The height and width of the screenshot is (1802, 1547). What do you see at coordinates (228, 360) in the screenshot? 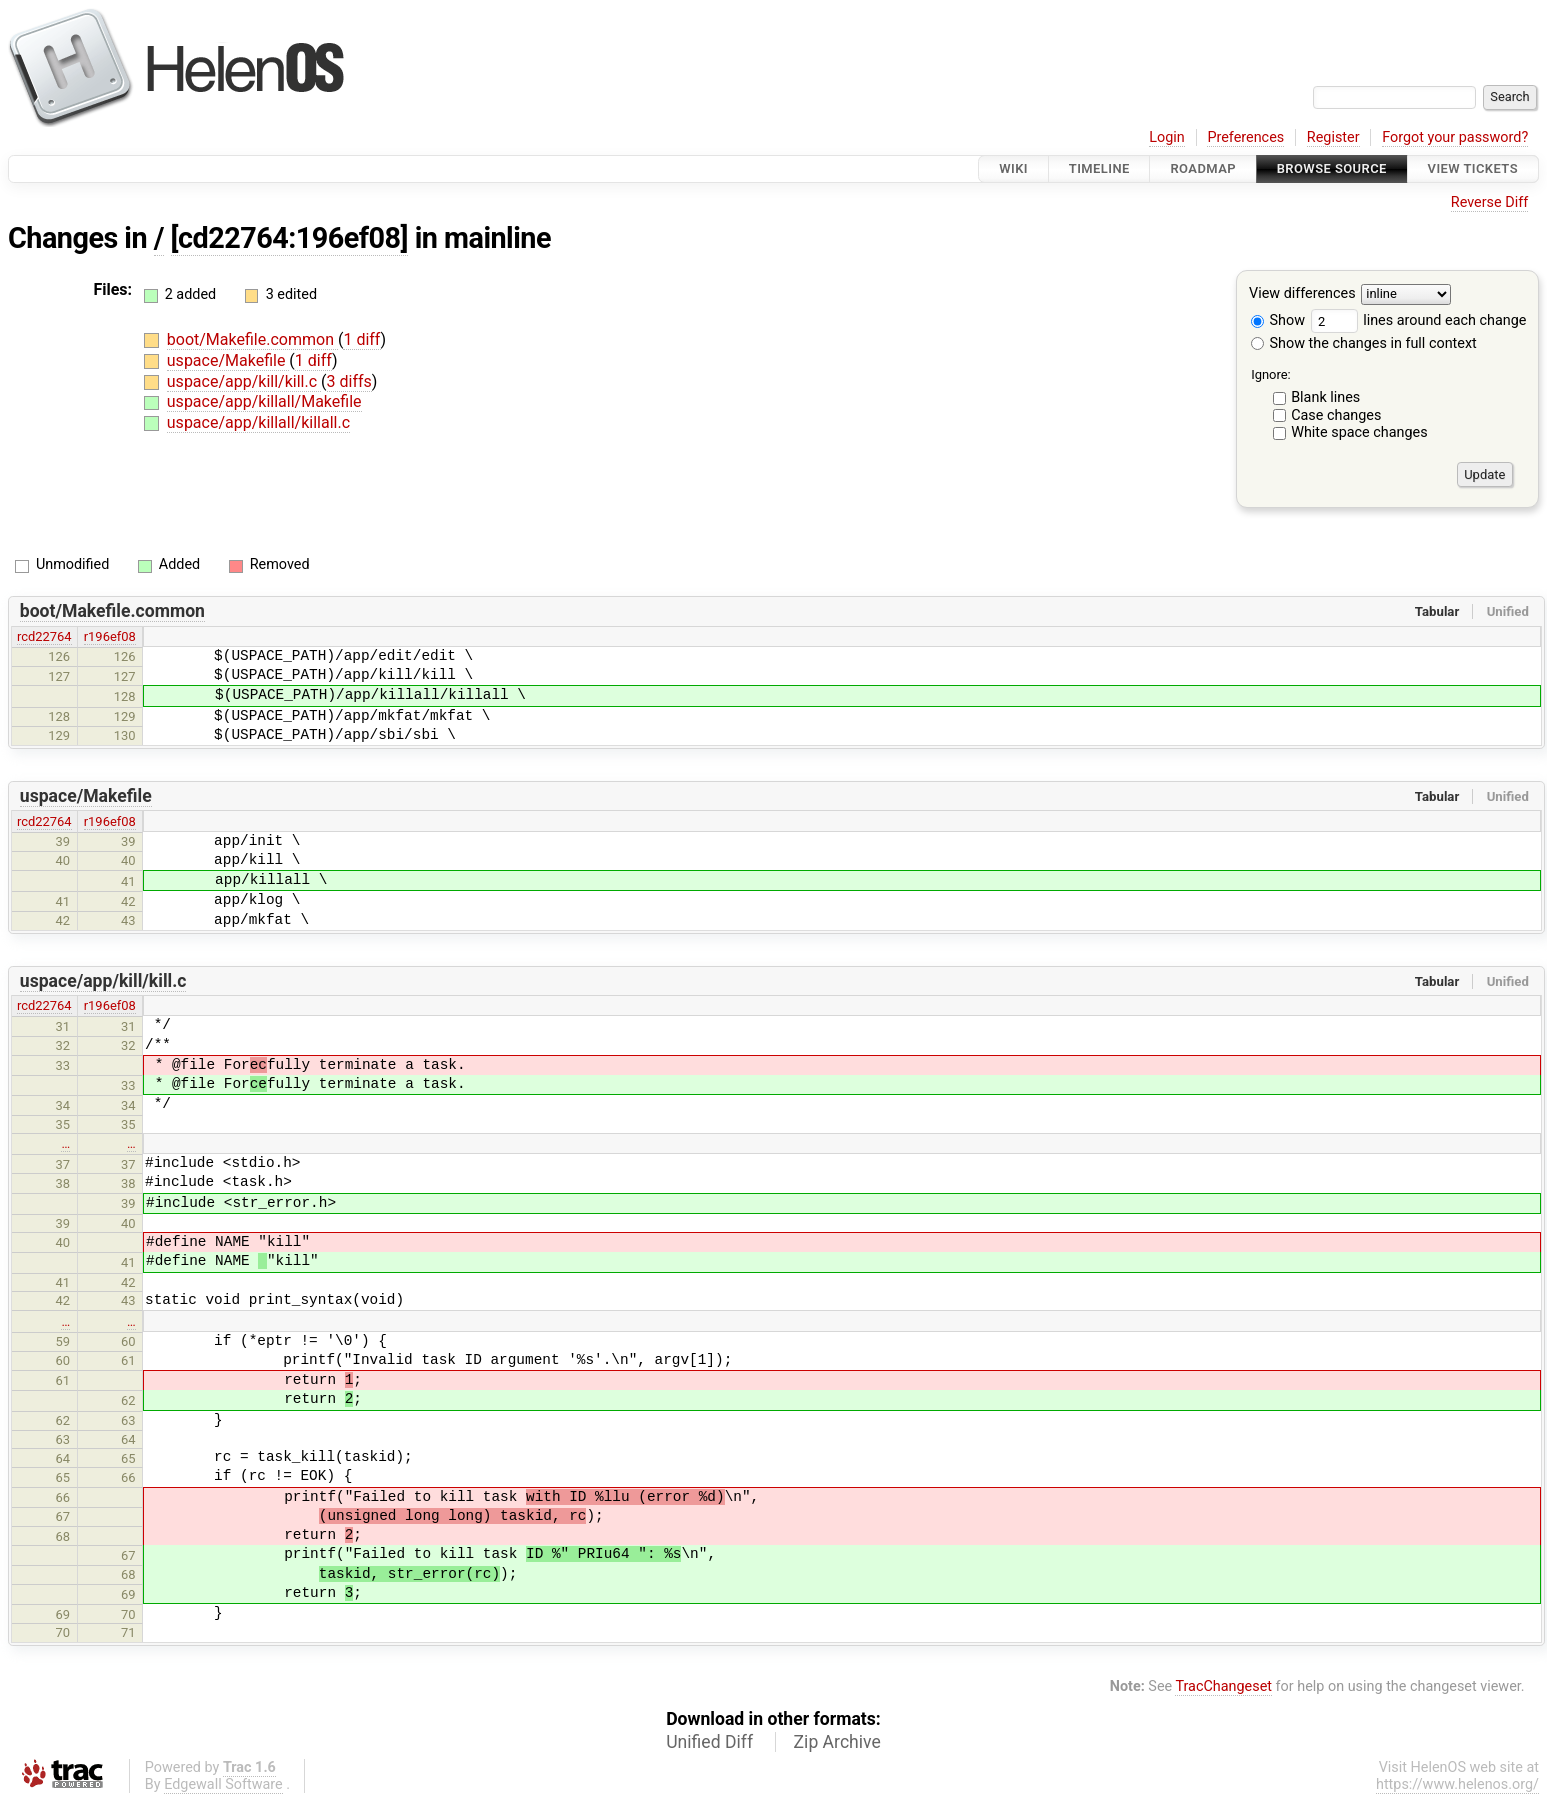
I see `uspace/Makefile` at bounding box center [228, 360].